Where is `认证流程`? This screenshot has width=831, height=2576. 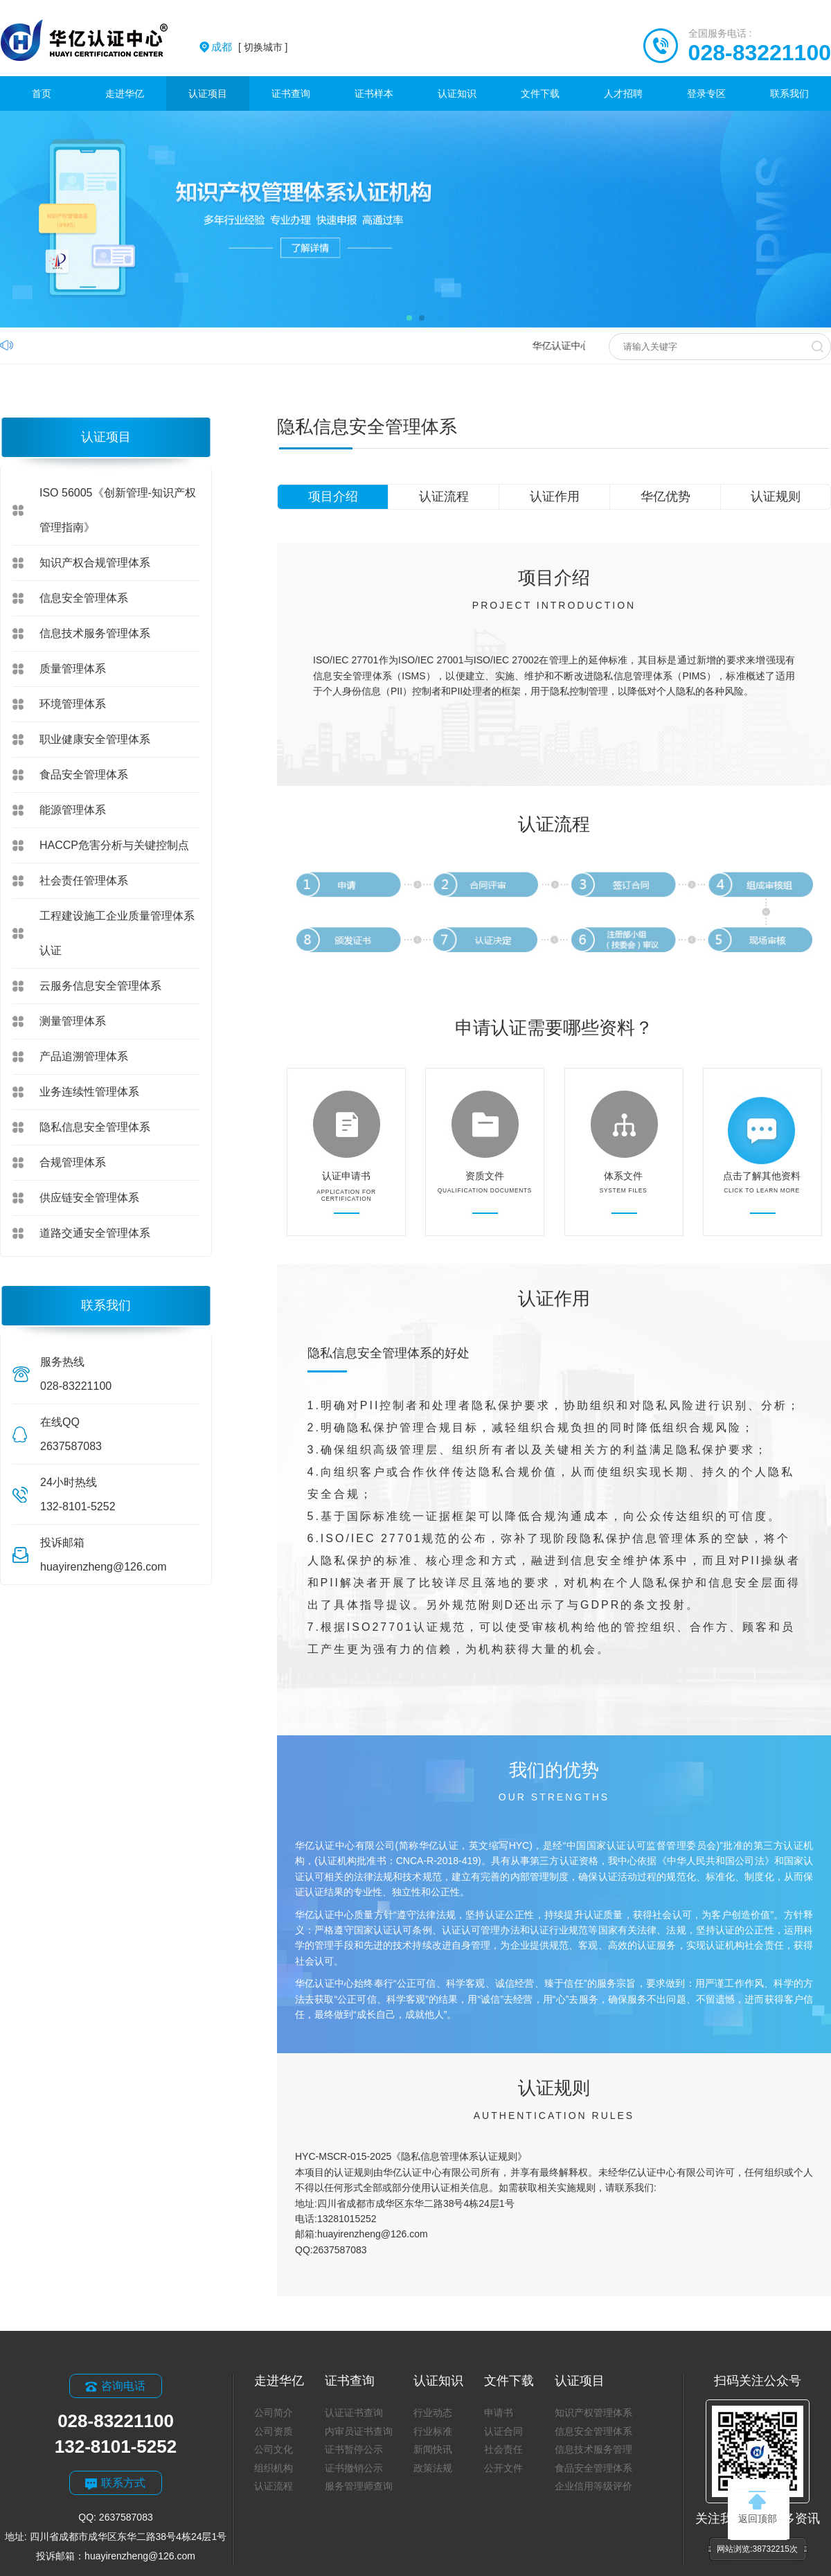
认证流程 is located at coordinates (444, 496).